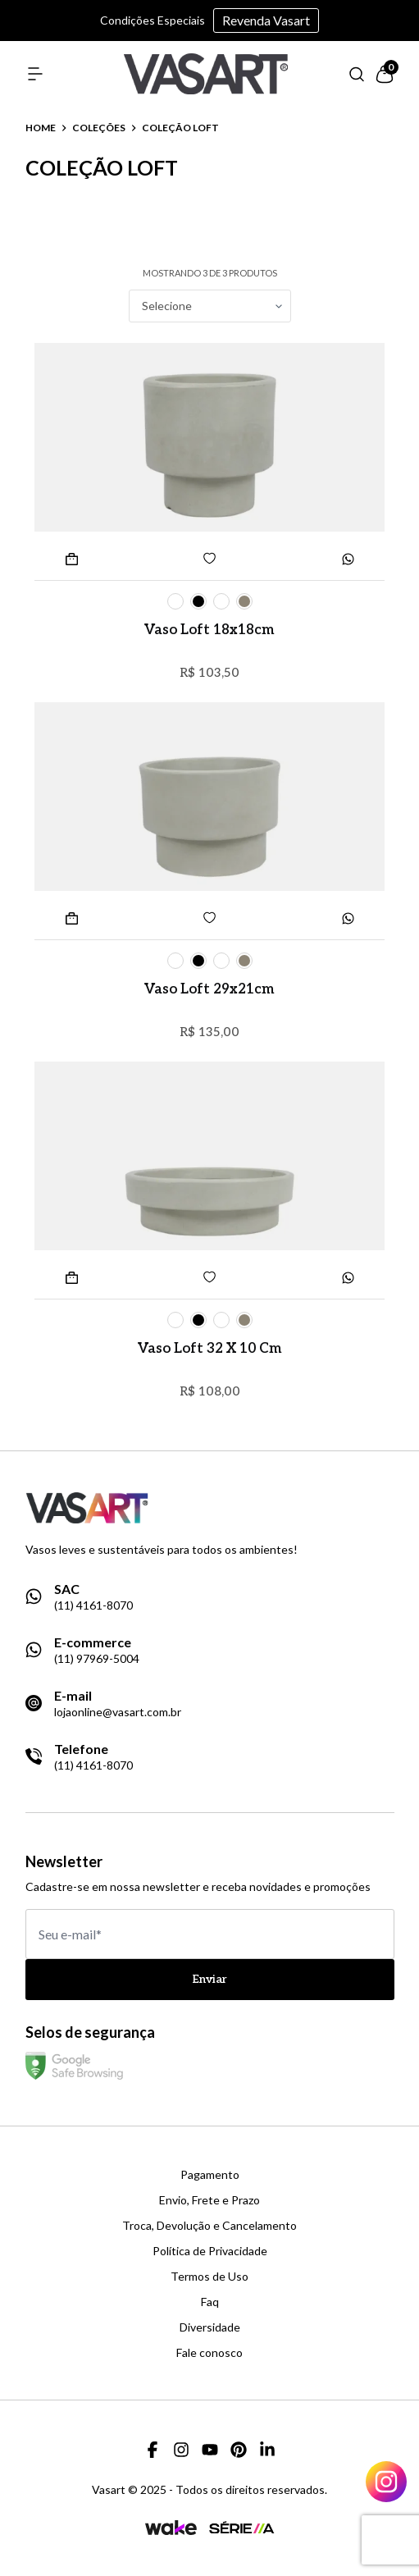 The height and width of the screenshot is (2576, 419). I want to click on Faq, so click(210, 2302).